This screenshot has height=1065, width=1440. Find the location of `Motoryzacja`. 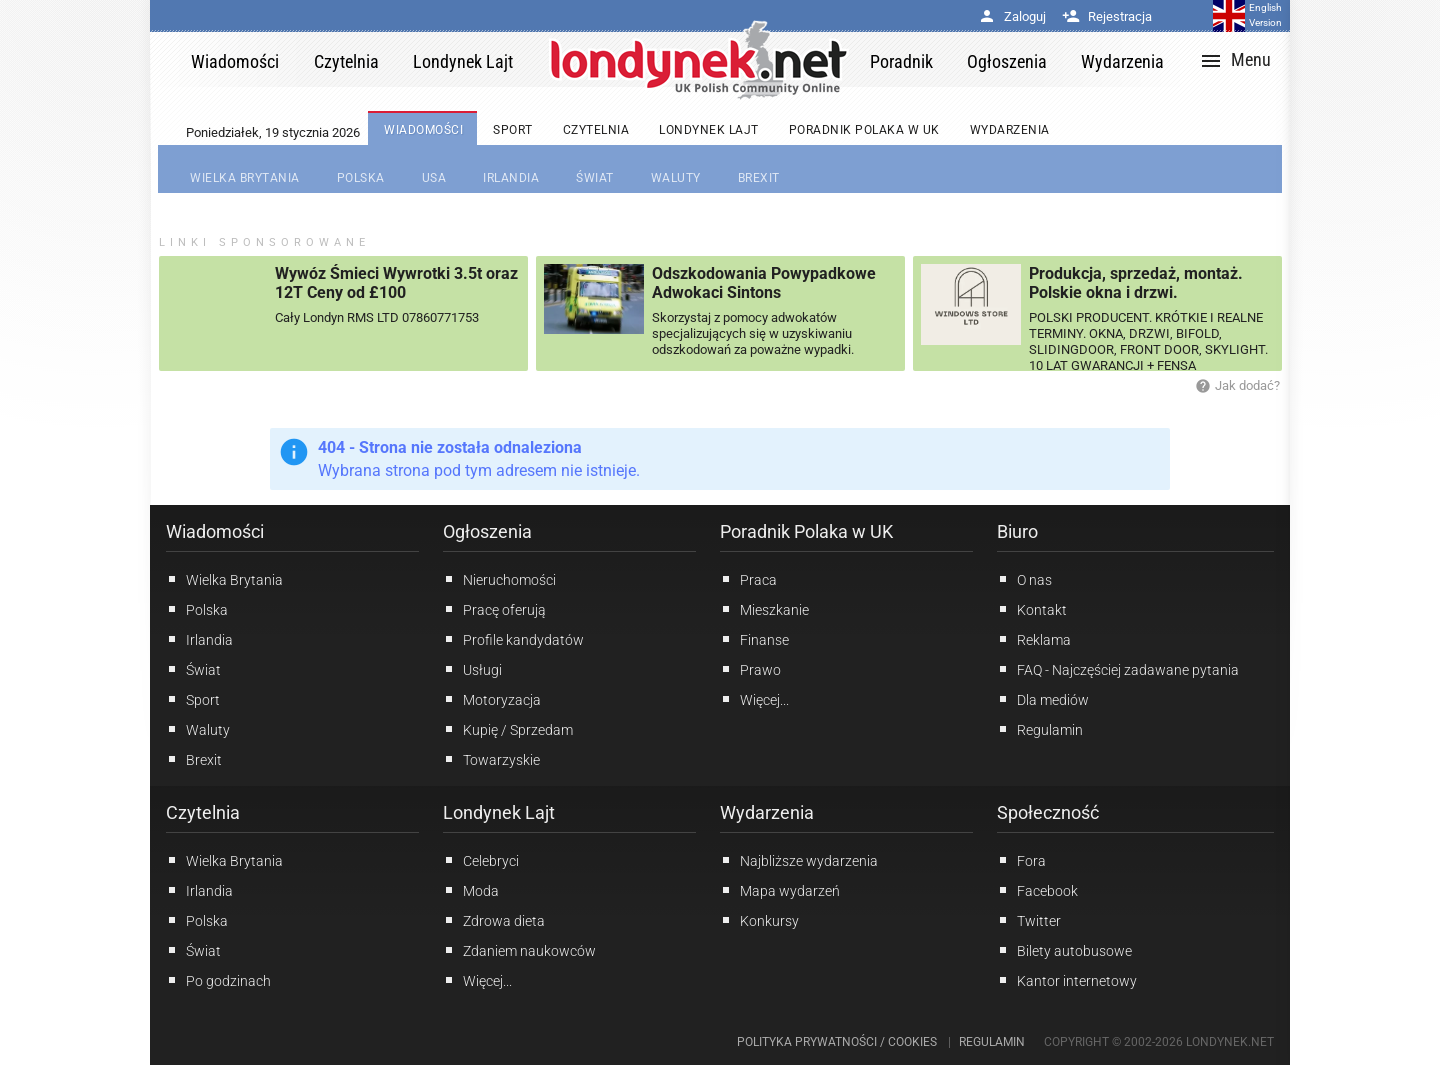

Motoryzacja is located at coordinates (492, 699).